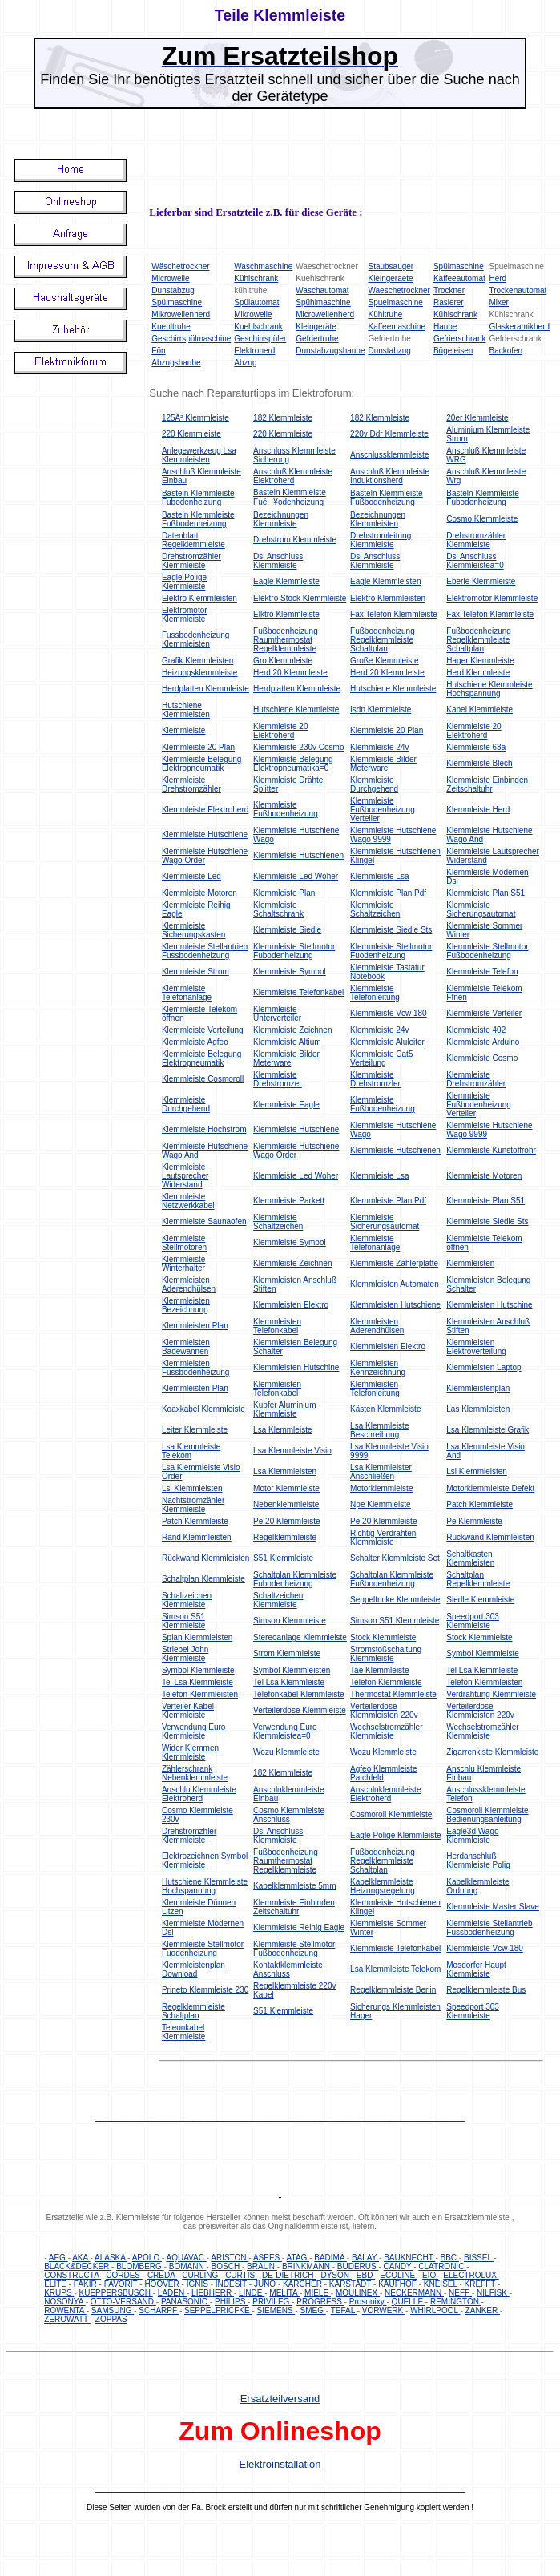 This screenshot has width=560, height=2576. Describe the element at coordinates (385, 1682) in the screenshot. I see `Telefon Klemmleiste` at that location.